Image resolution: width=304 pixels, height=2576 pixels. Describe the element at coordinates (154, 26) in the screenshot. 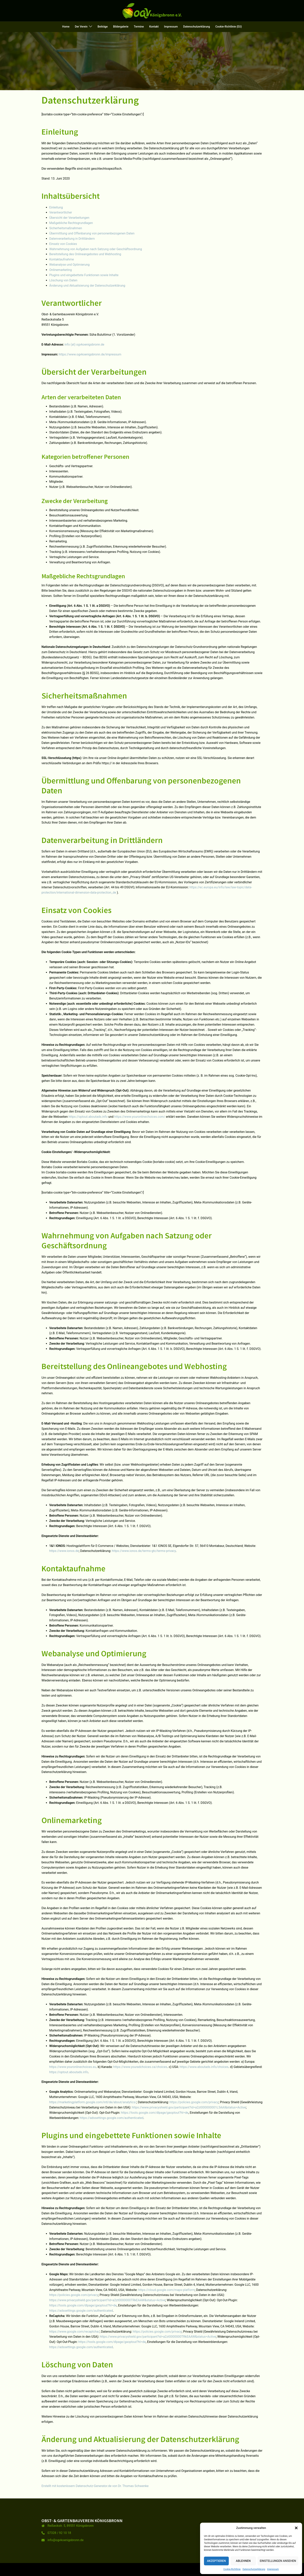

I see `Kontakt` at that location.